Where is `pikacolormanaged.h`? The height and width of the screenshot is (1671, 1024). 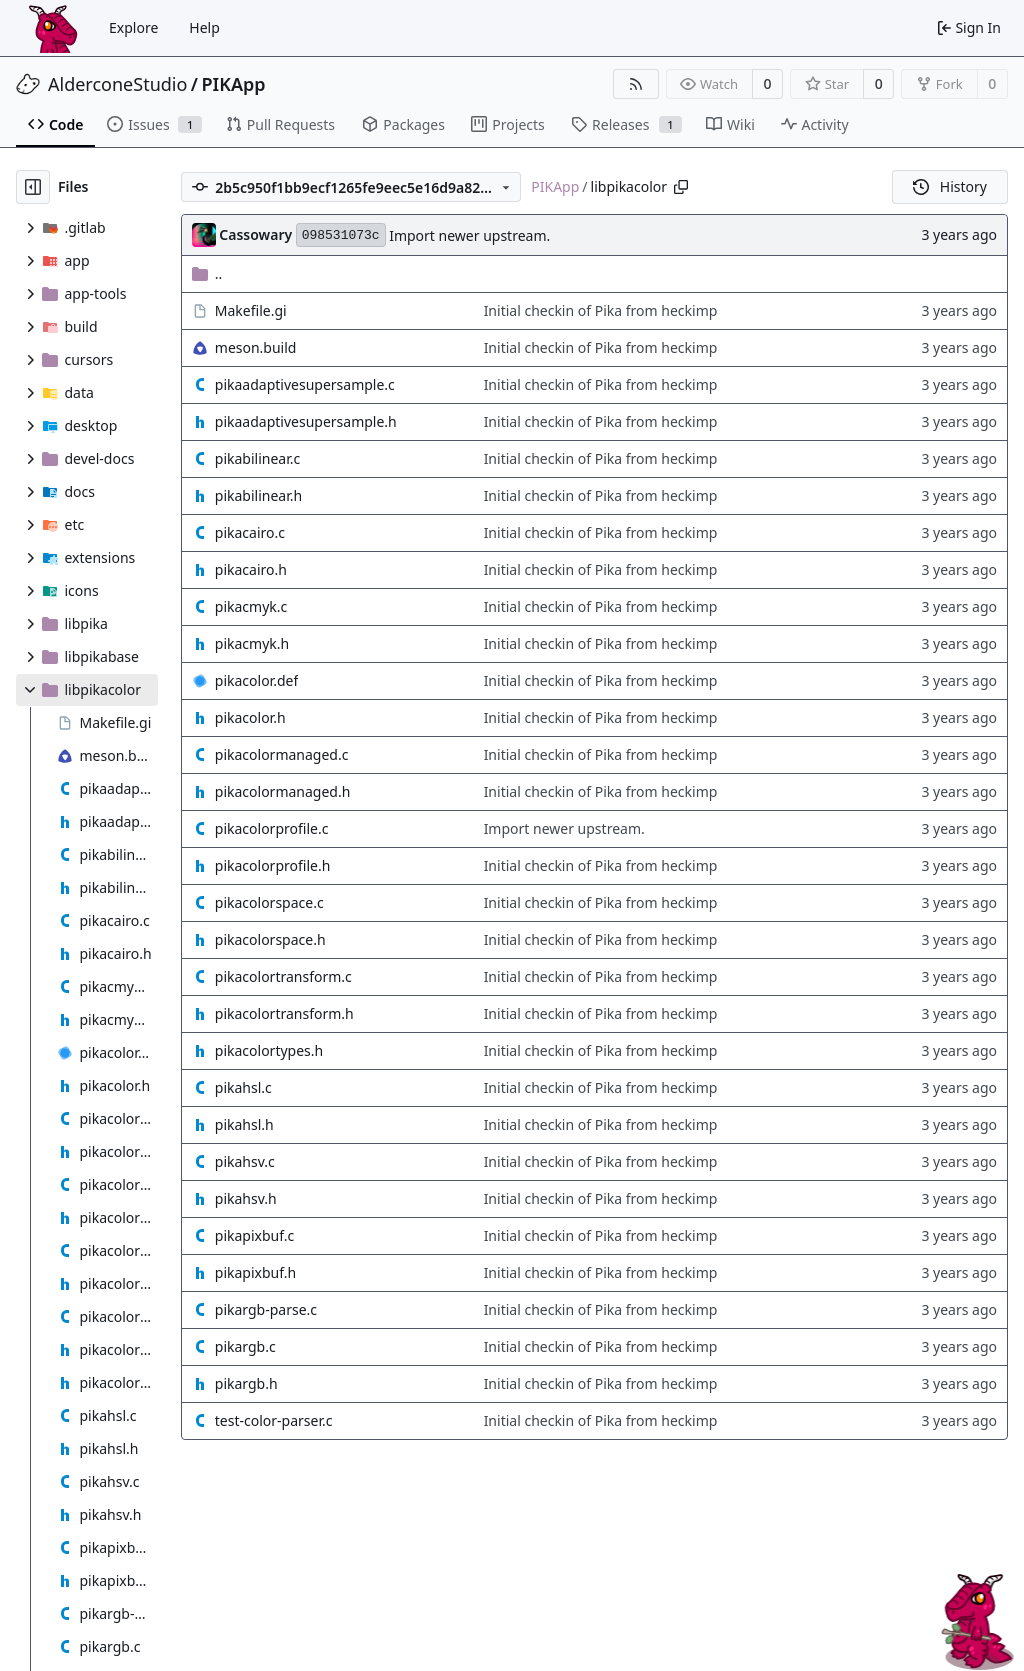
pikacolormanaged.h is located at coordinates (283, 791).